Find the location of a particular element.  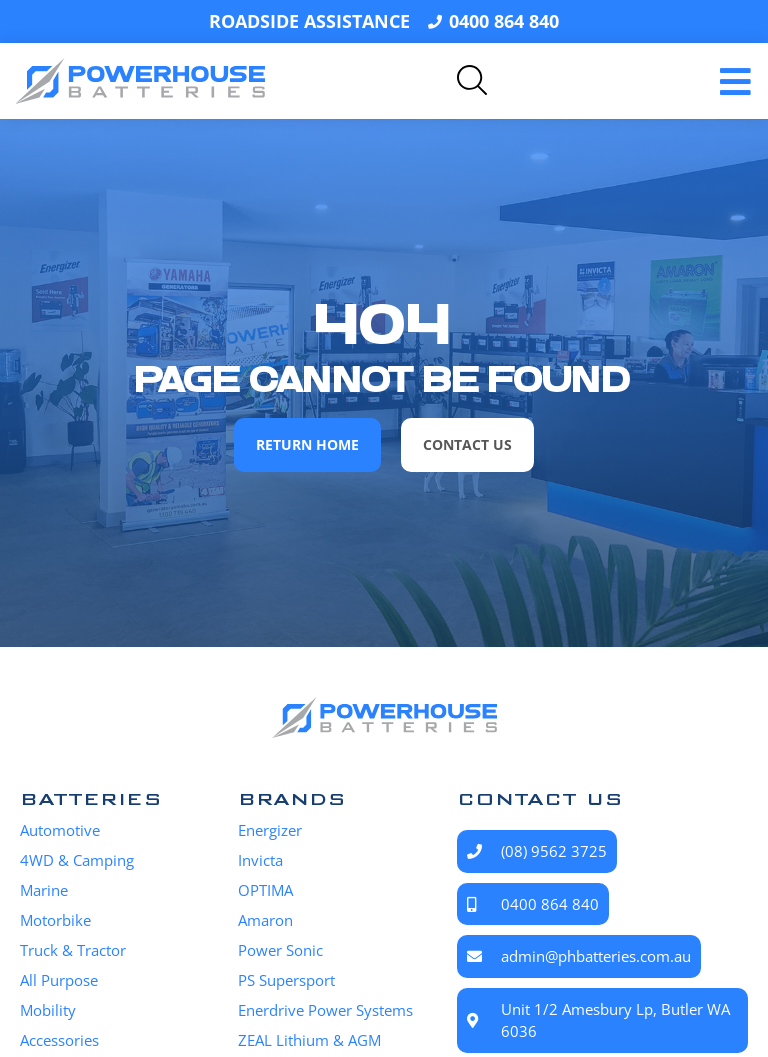

Power Sonic is located at coordinates (280, 950).